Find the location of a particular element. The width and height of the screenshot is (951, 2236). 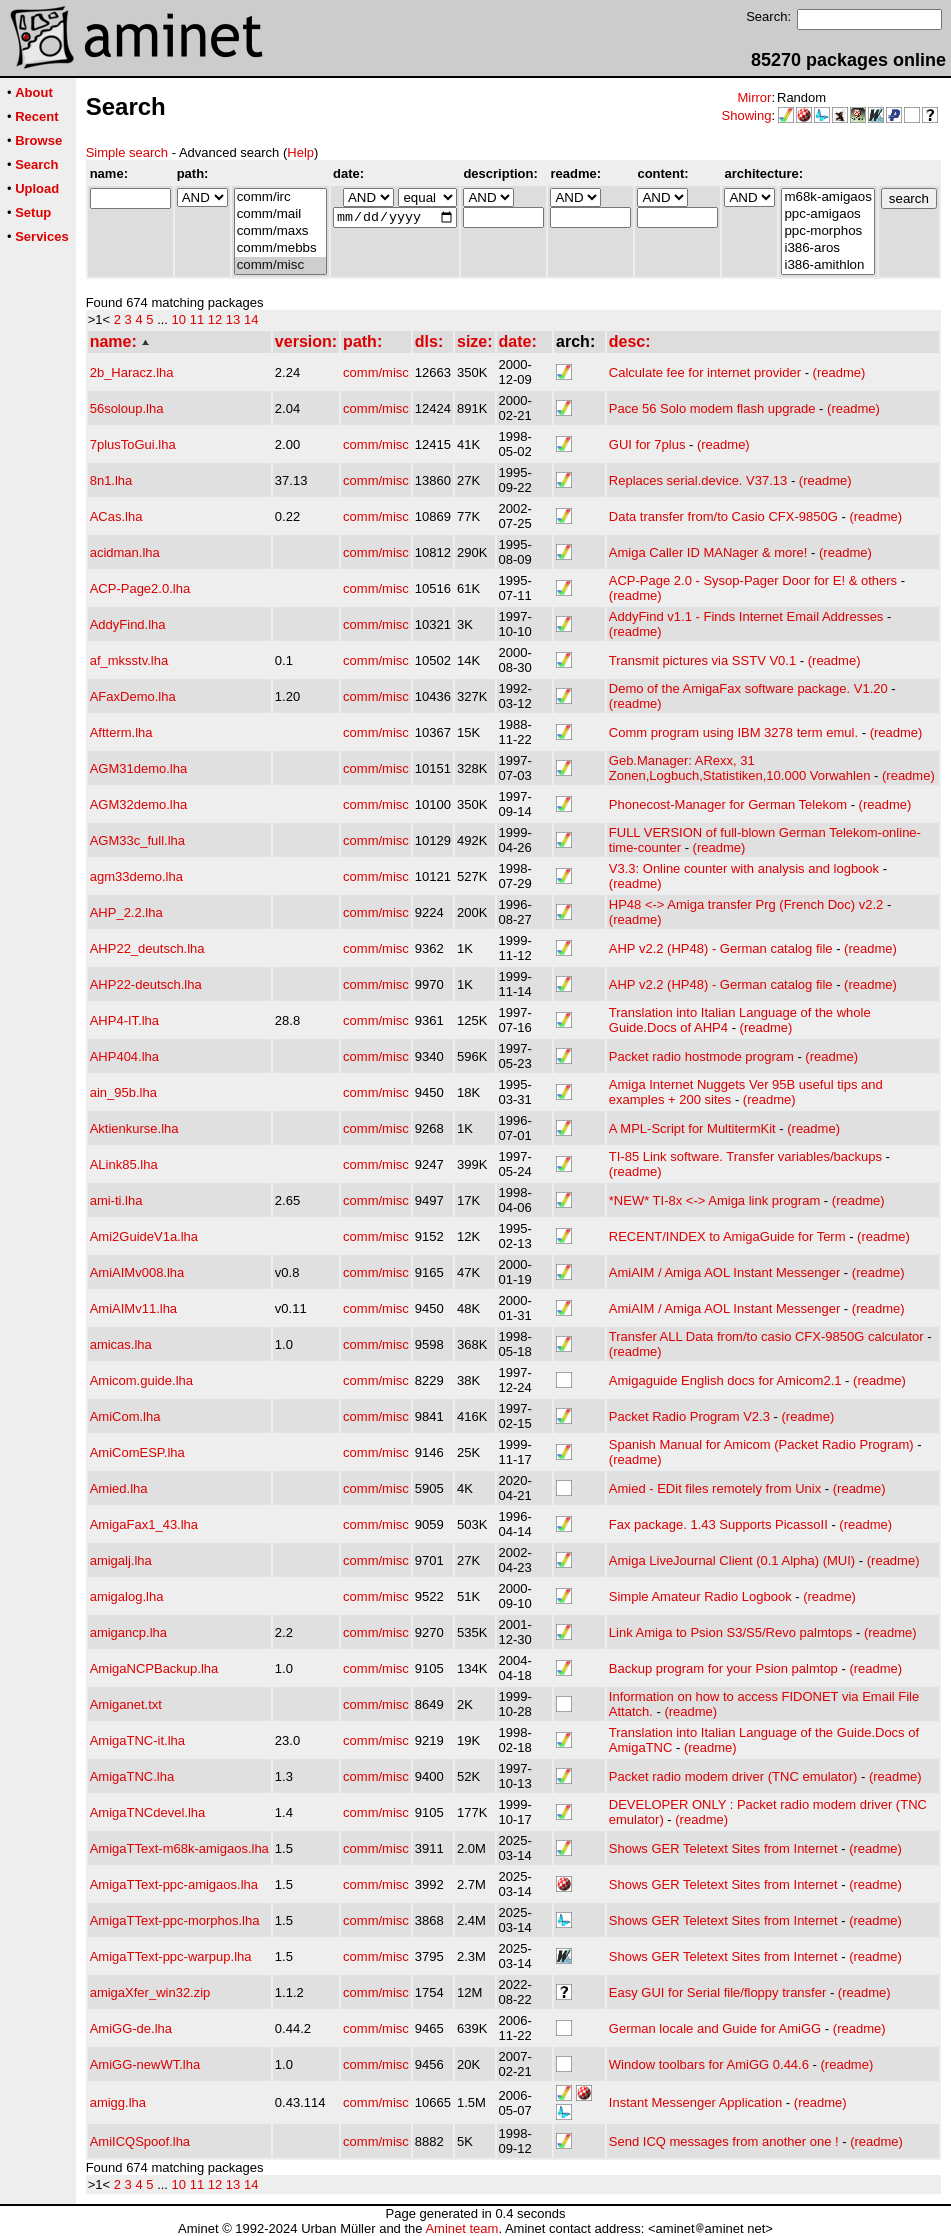

Replaces serial.device. V37.13 is located at coordinates (698, 480).